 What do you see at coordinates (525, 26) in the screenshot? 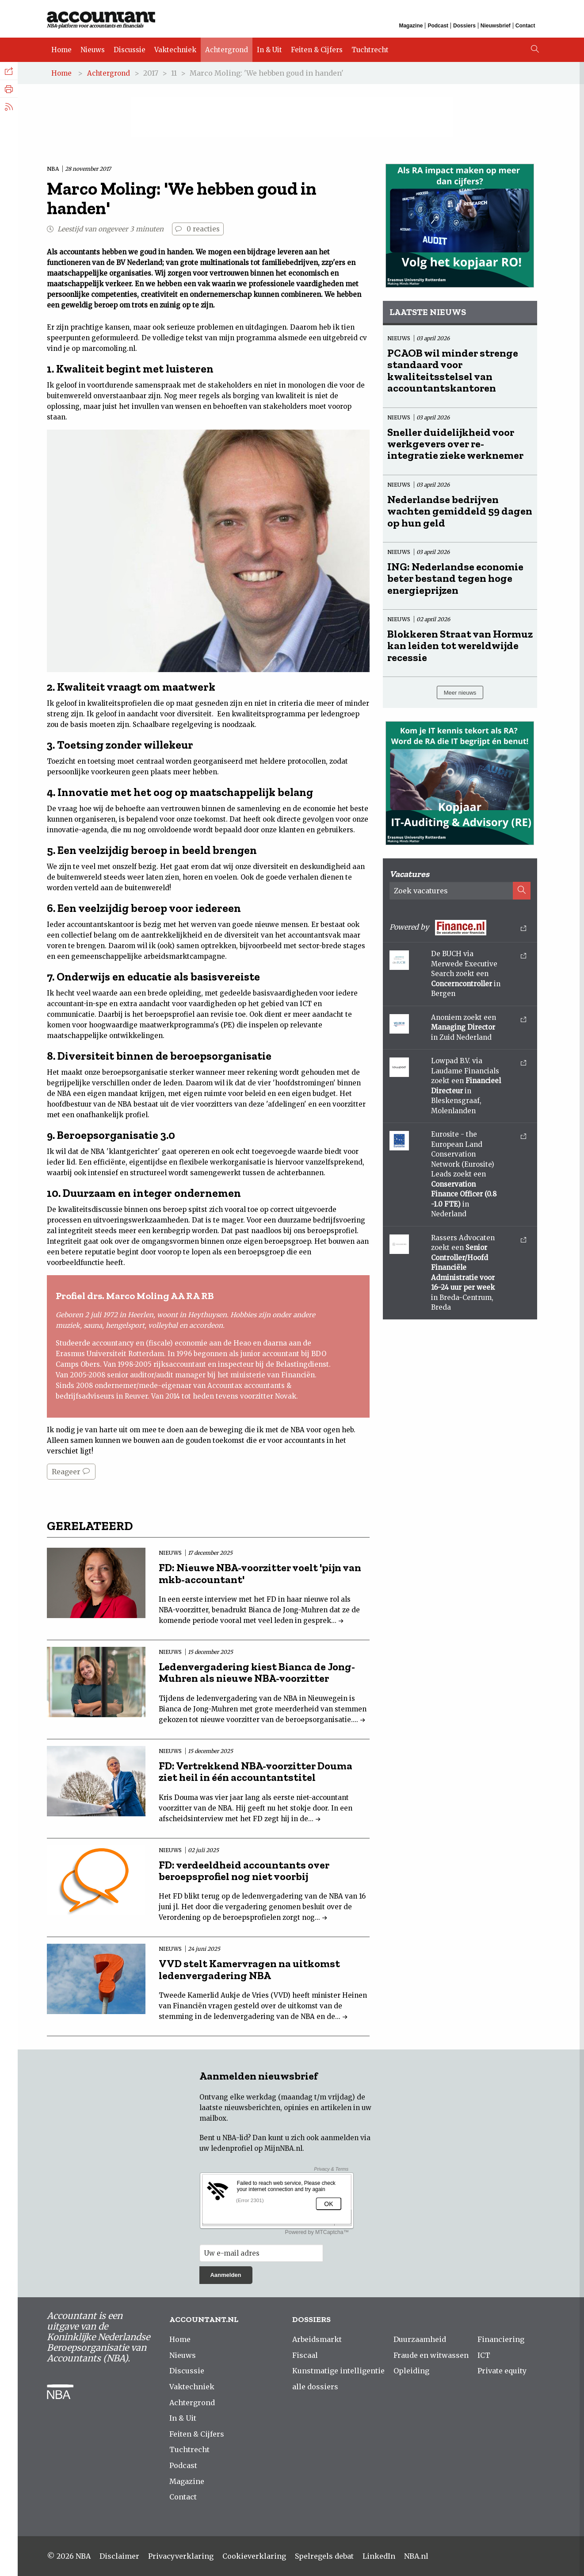
I see `Contact` at bounding box center [525, 26].